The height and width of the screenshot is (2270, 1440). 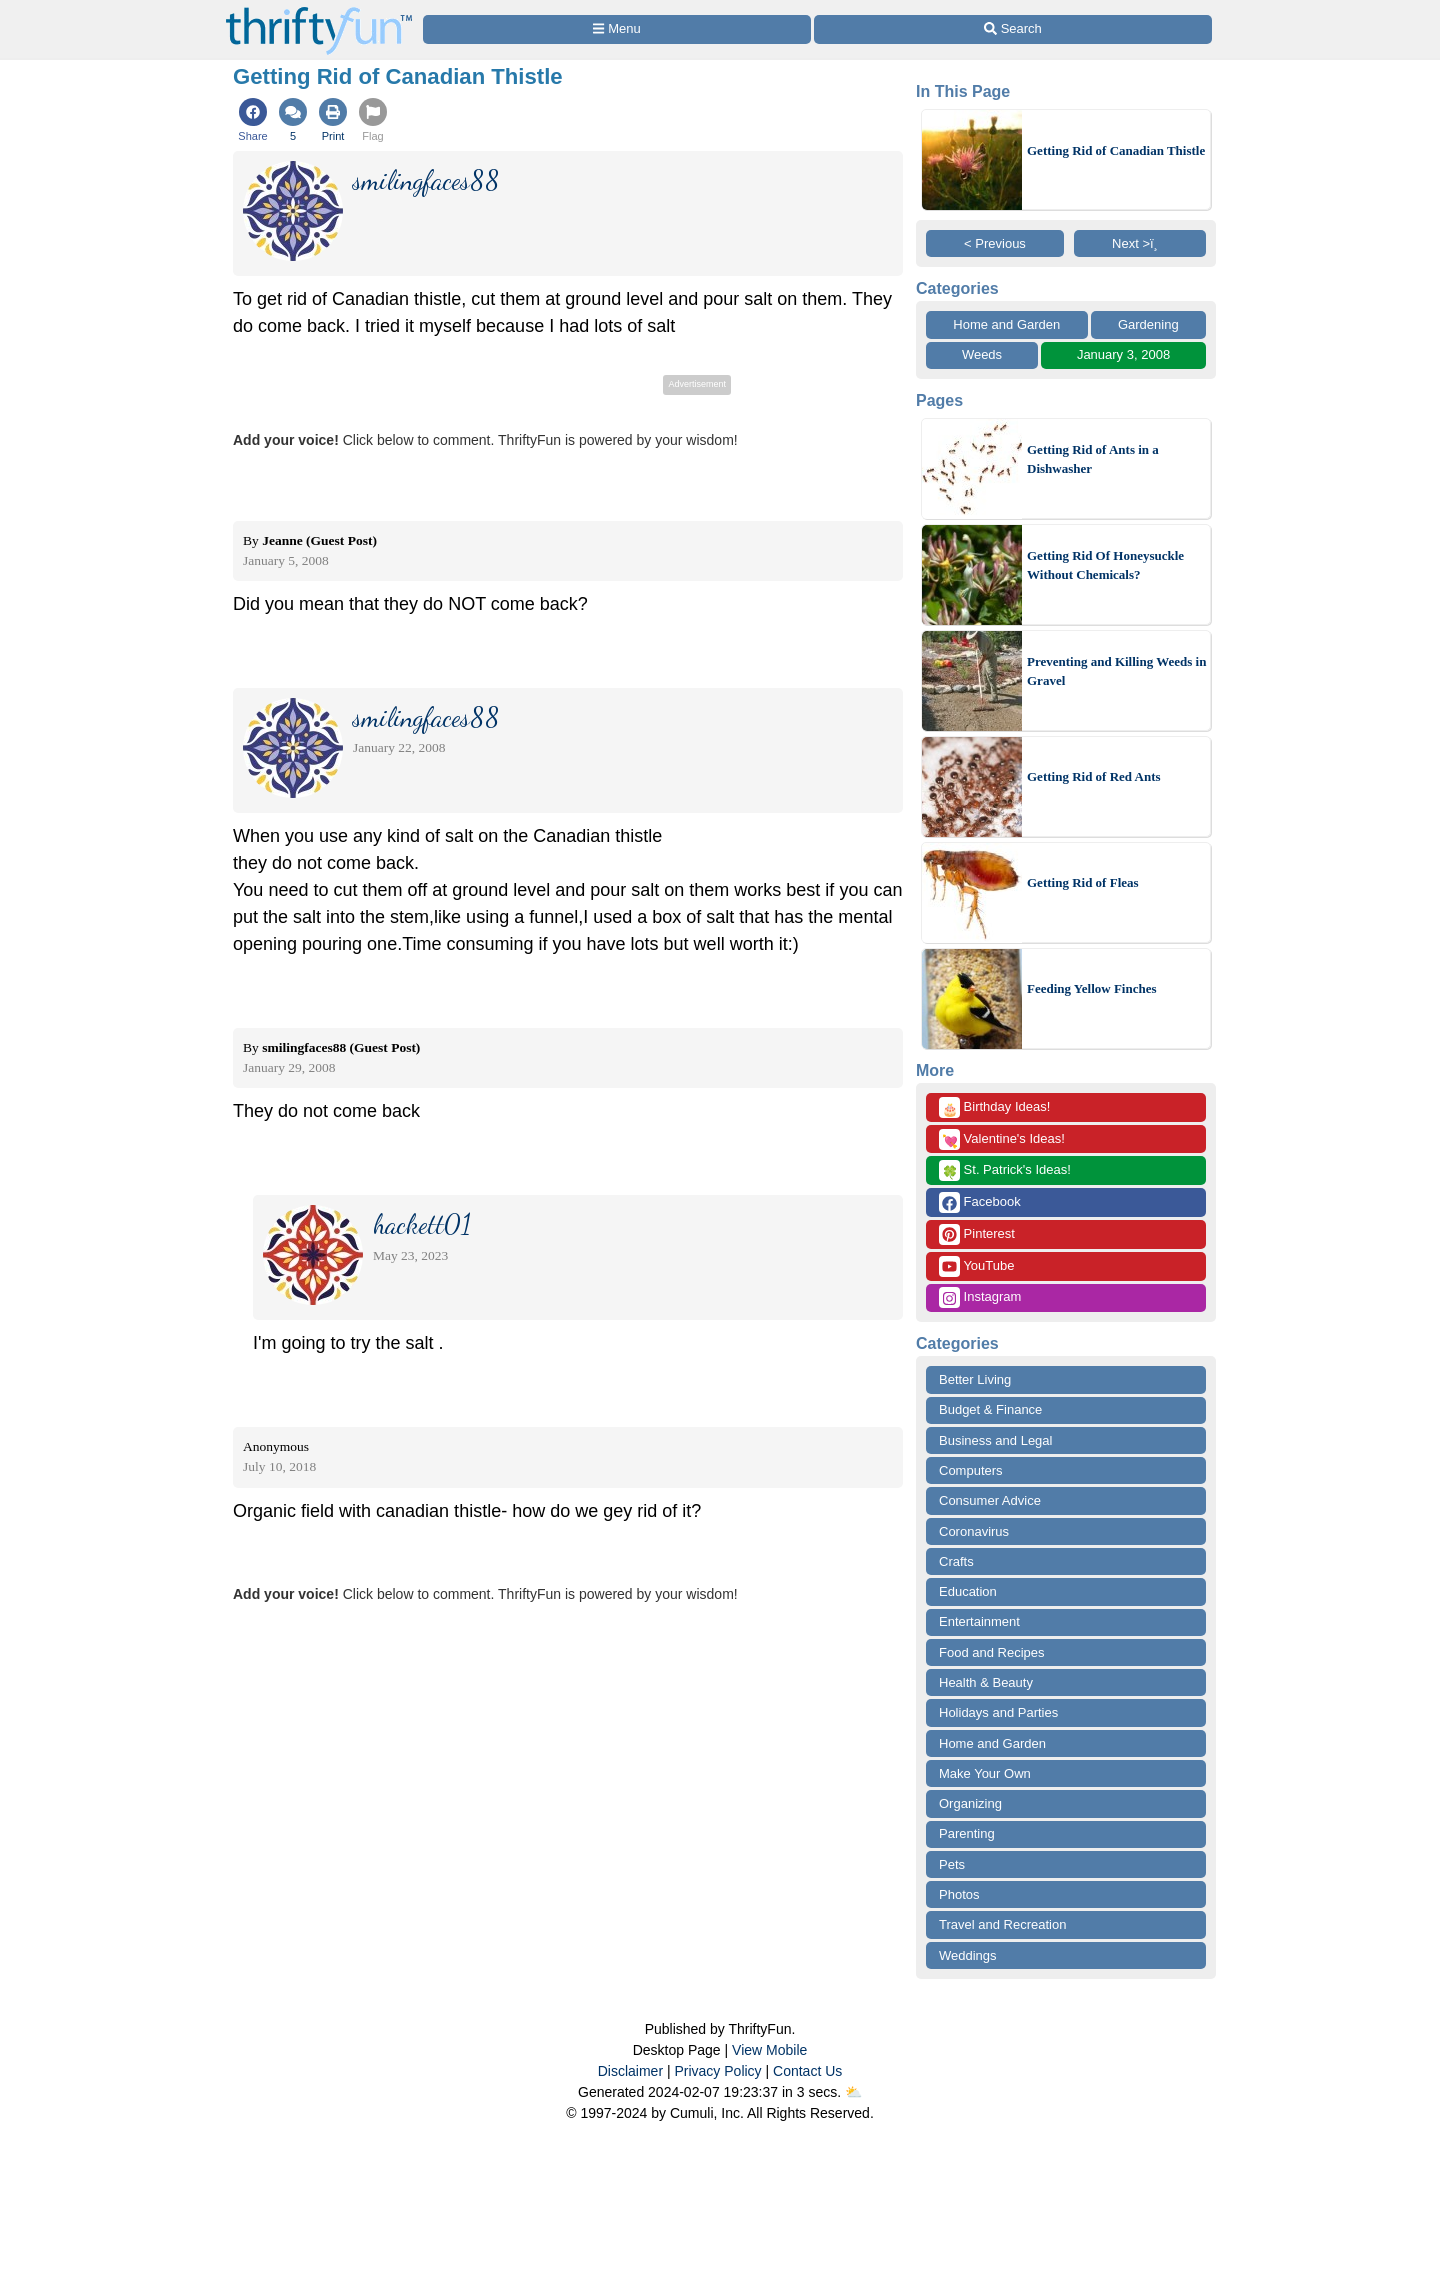 What do you see at coordinates (990, 1500) in the screenshot?
I see `Consumer Advice` at bounding box center [990, 1500].